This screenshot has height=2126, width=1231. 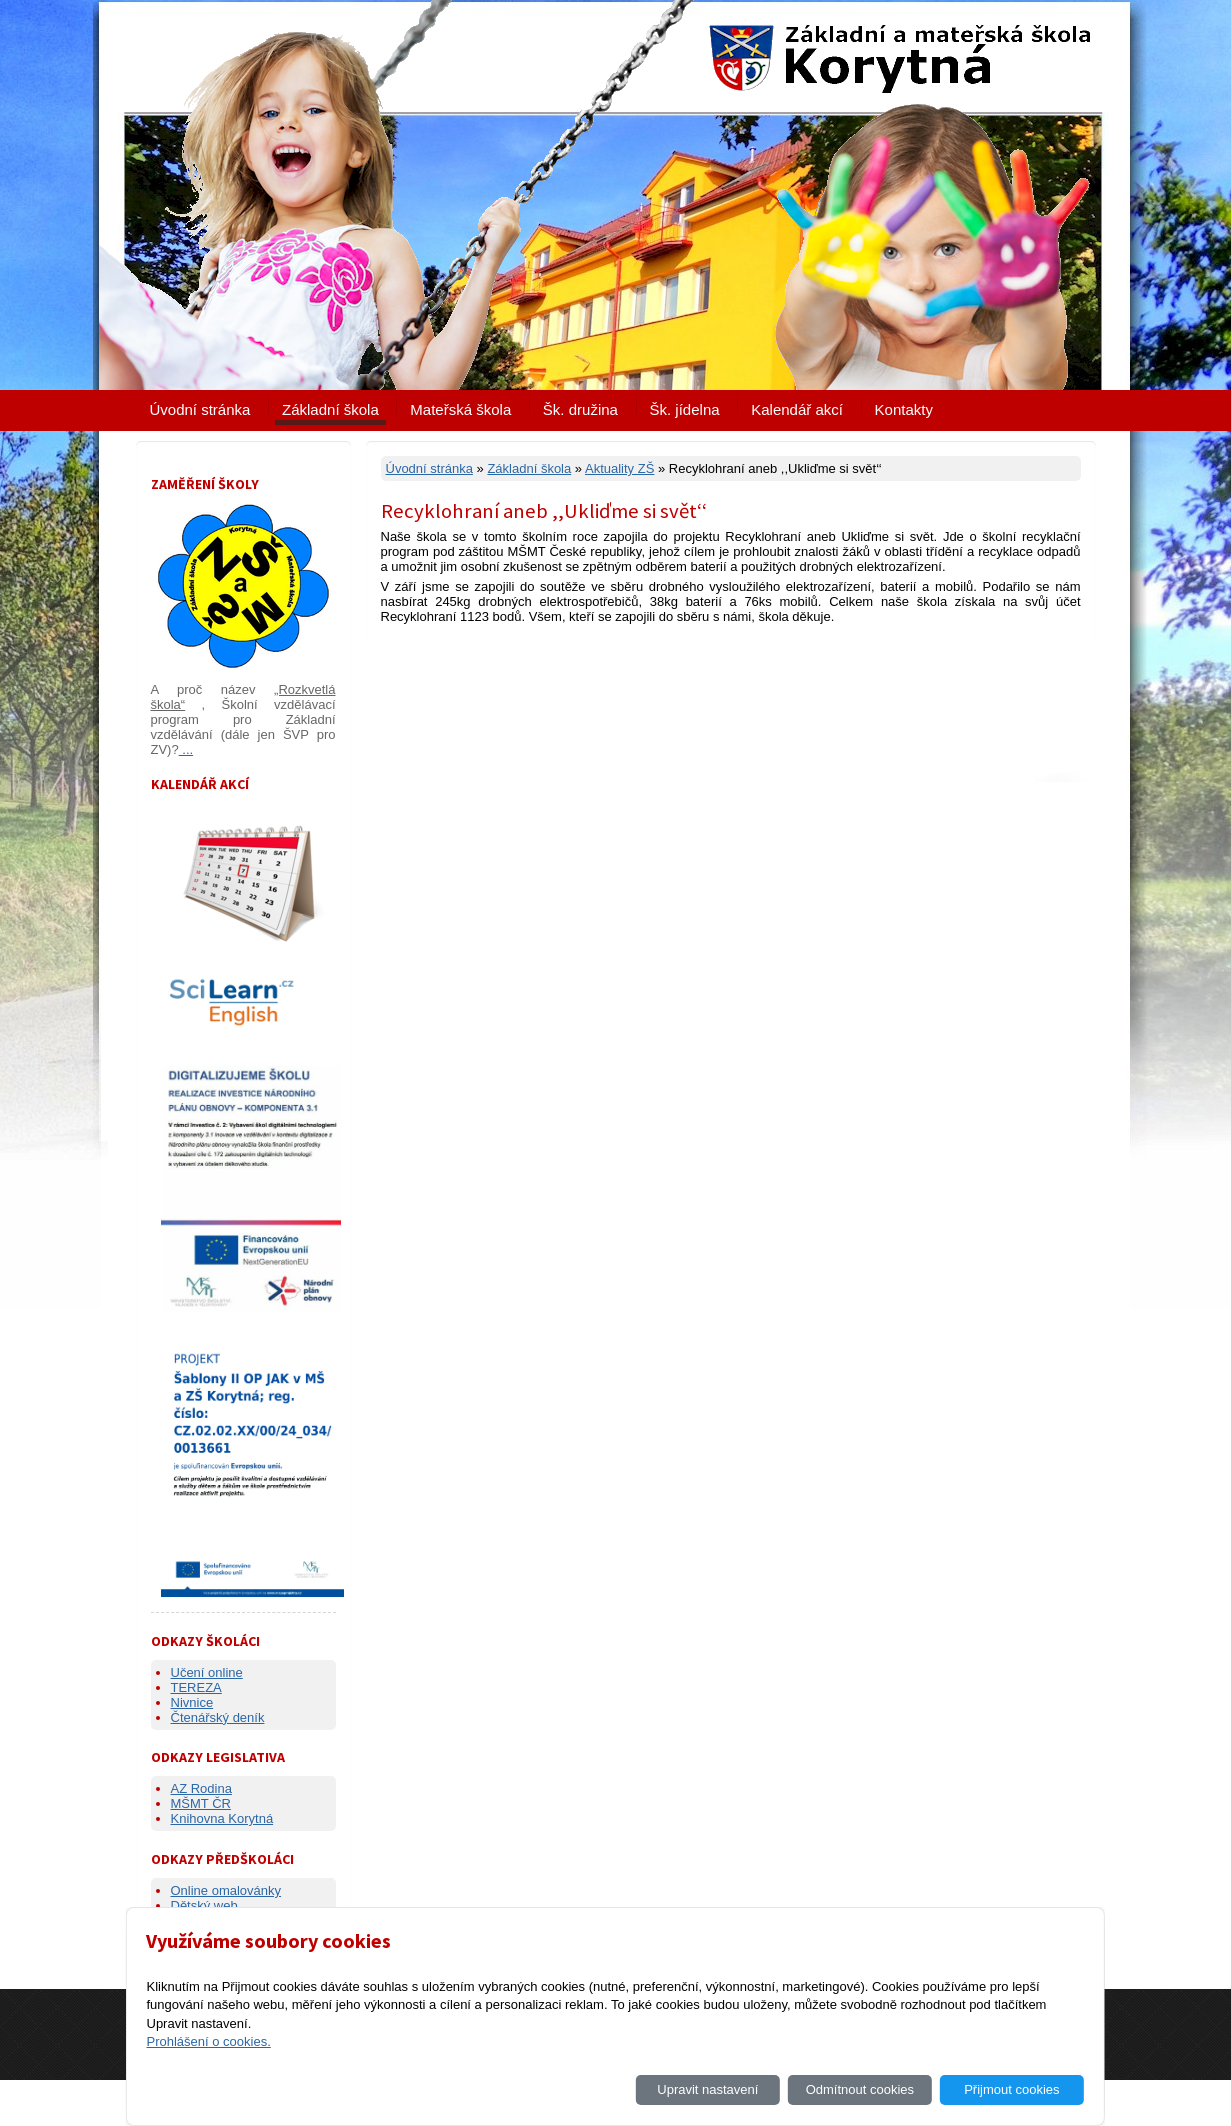 I want to click on Online omalovánky, so click(x=226, y=1890).